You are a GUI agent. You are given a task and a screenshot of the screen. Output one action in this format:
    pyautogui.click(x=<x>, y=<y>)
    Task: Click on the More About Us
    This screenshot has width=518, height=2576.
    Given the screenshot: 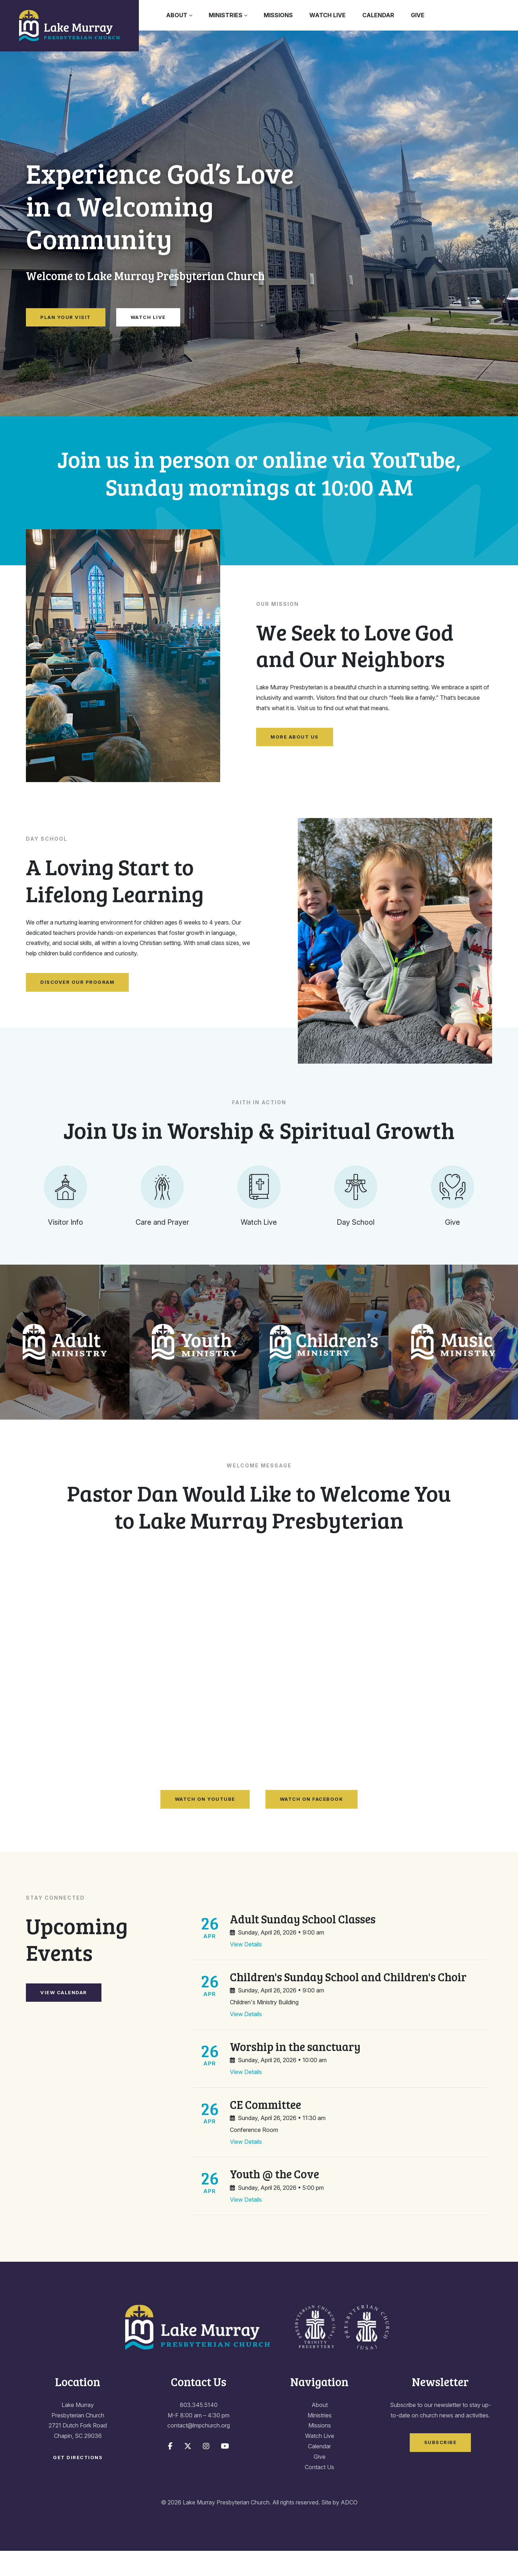 What is the action you would take?
    pyautogui.click(x=295, y=737)
    